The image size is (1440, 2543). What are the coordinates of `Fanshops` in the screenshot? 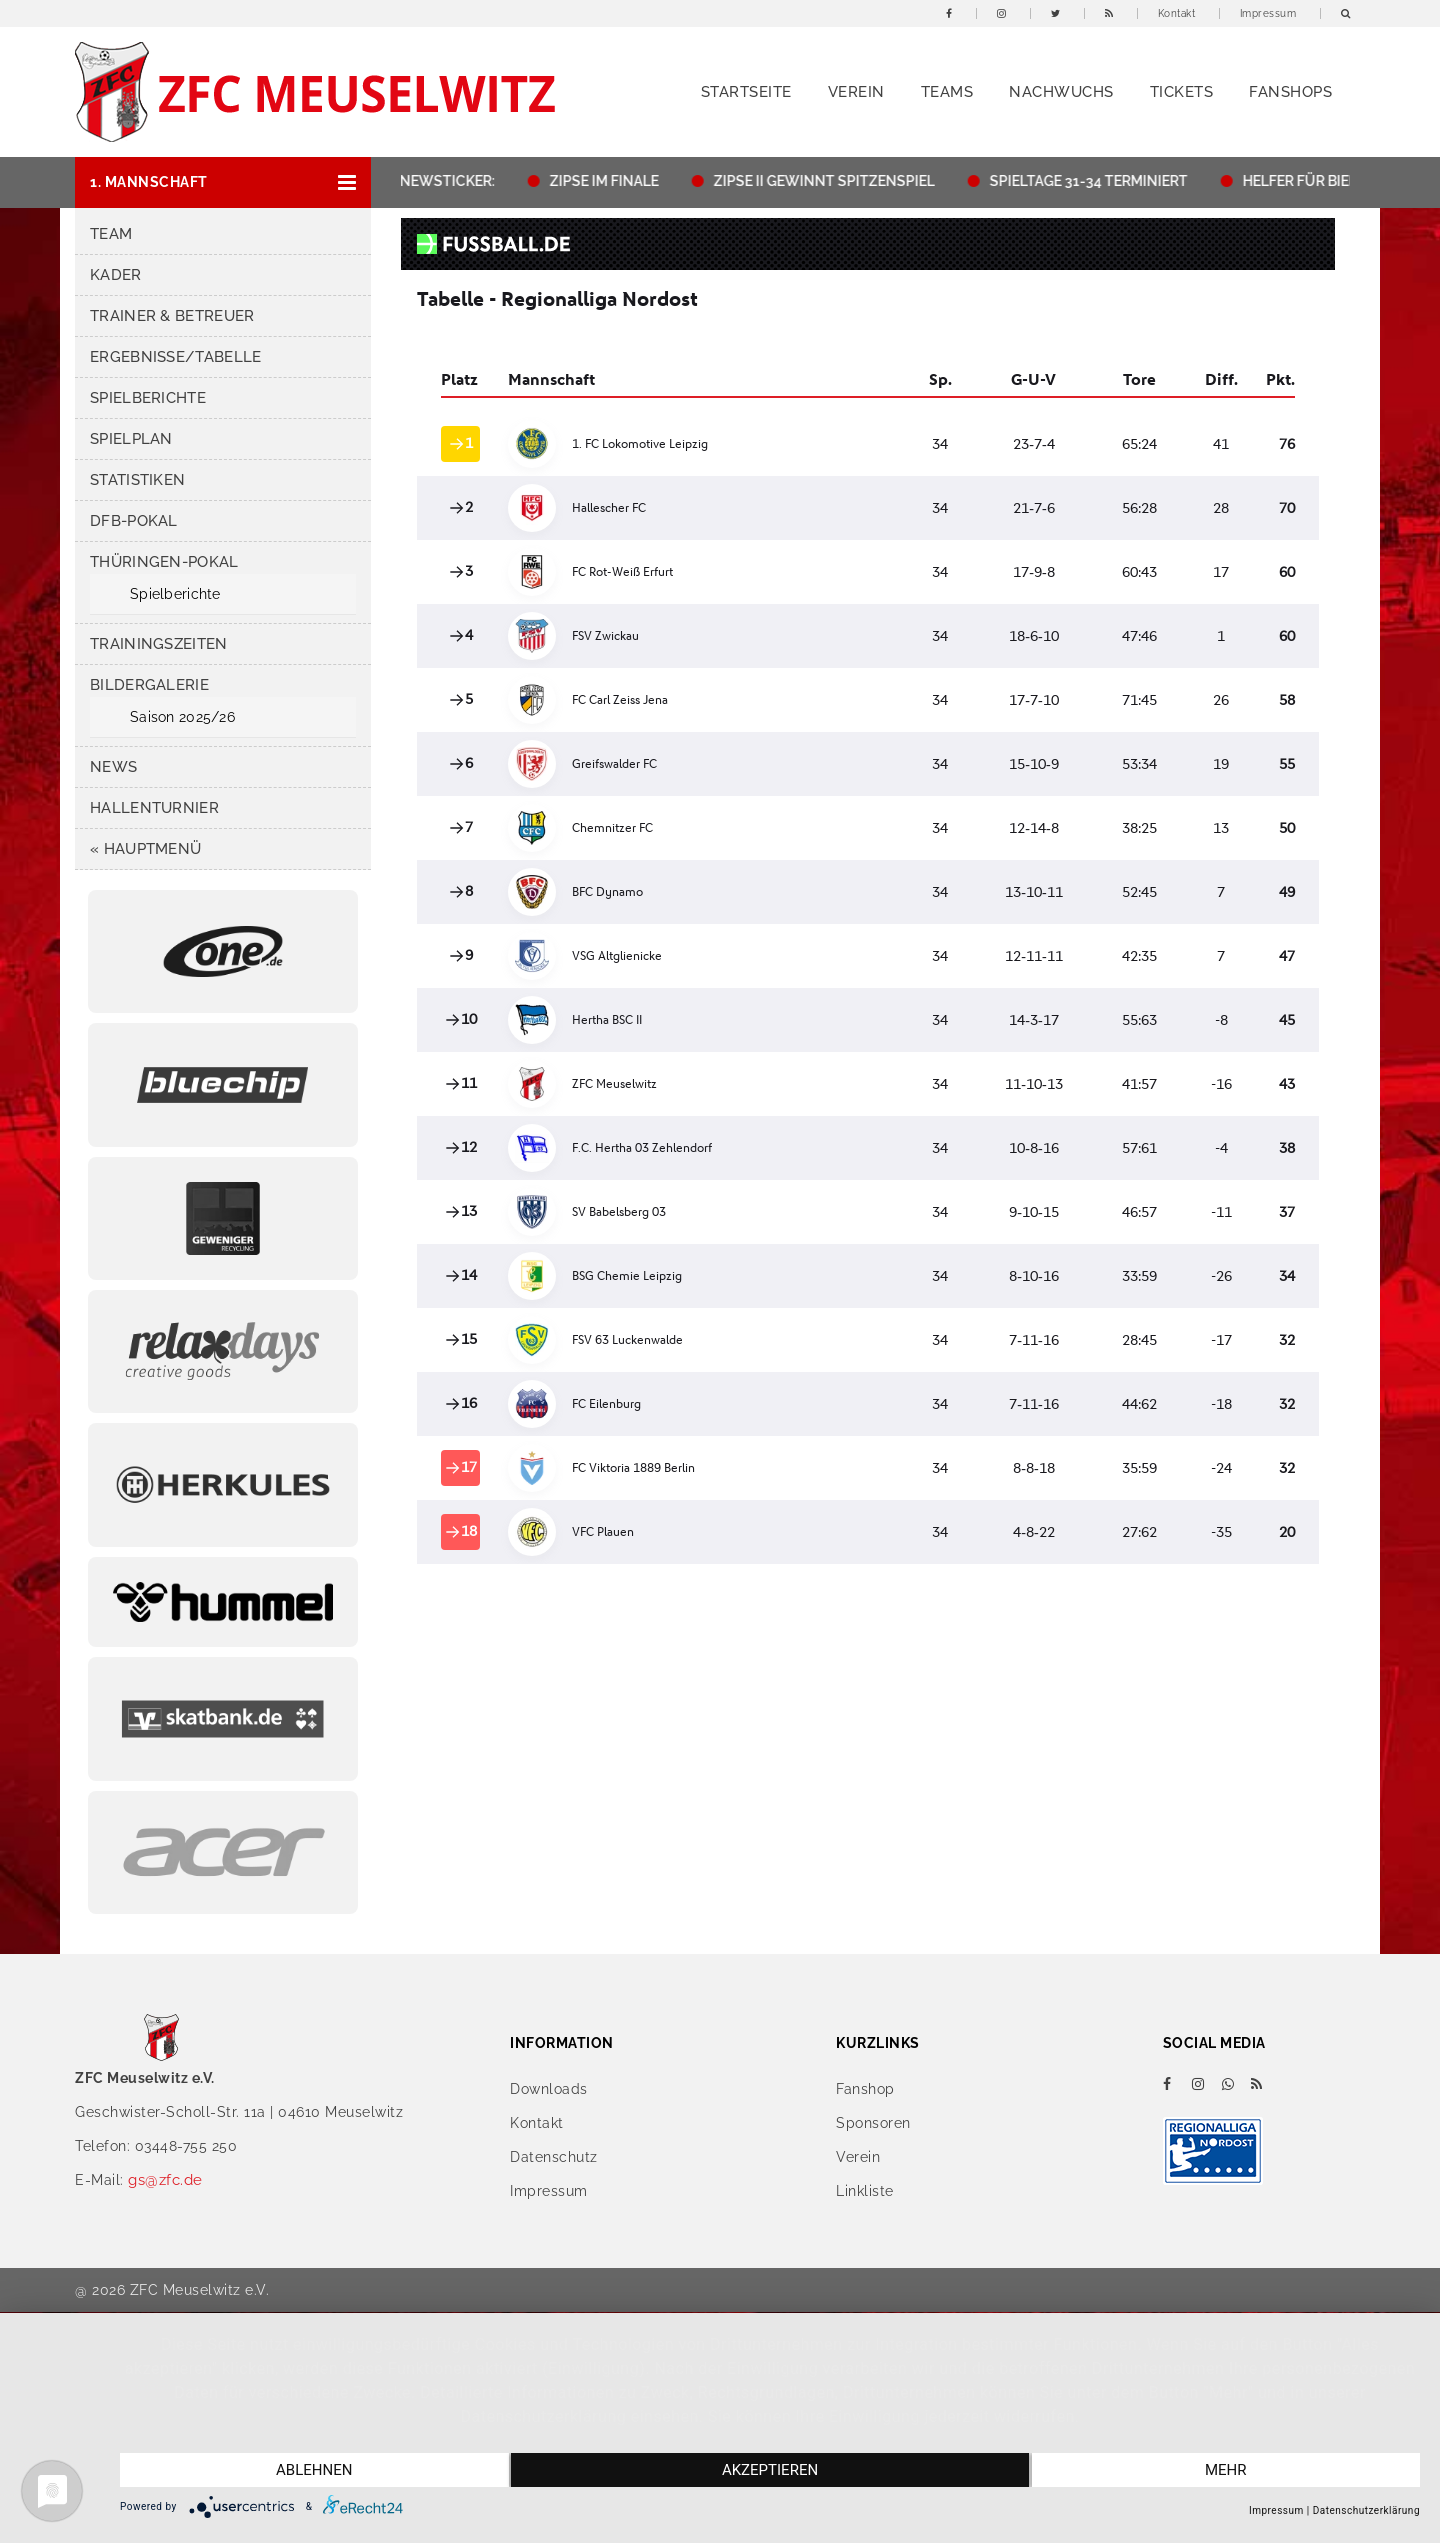 It's located at (1290, 92).